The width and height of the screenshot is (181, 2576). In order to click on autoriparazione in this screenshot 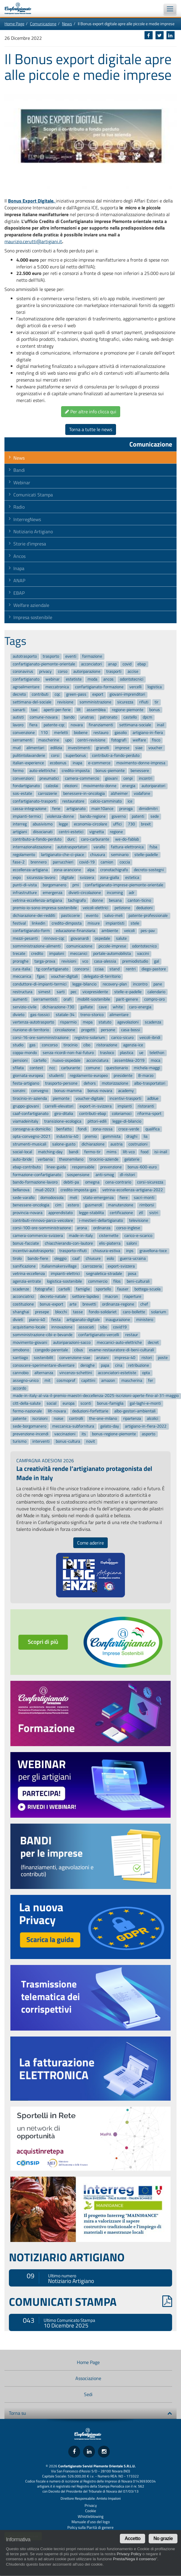, I will do `click(86, 672)`.